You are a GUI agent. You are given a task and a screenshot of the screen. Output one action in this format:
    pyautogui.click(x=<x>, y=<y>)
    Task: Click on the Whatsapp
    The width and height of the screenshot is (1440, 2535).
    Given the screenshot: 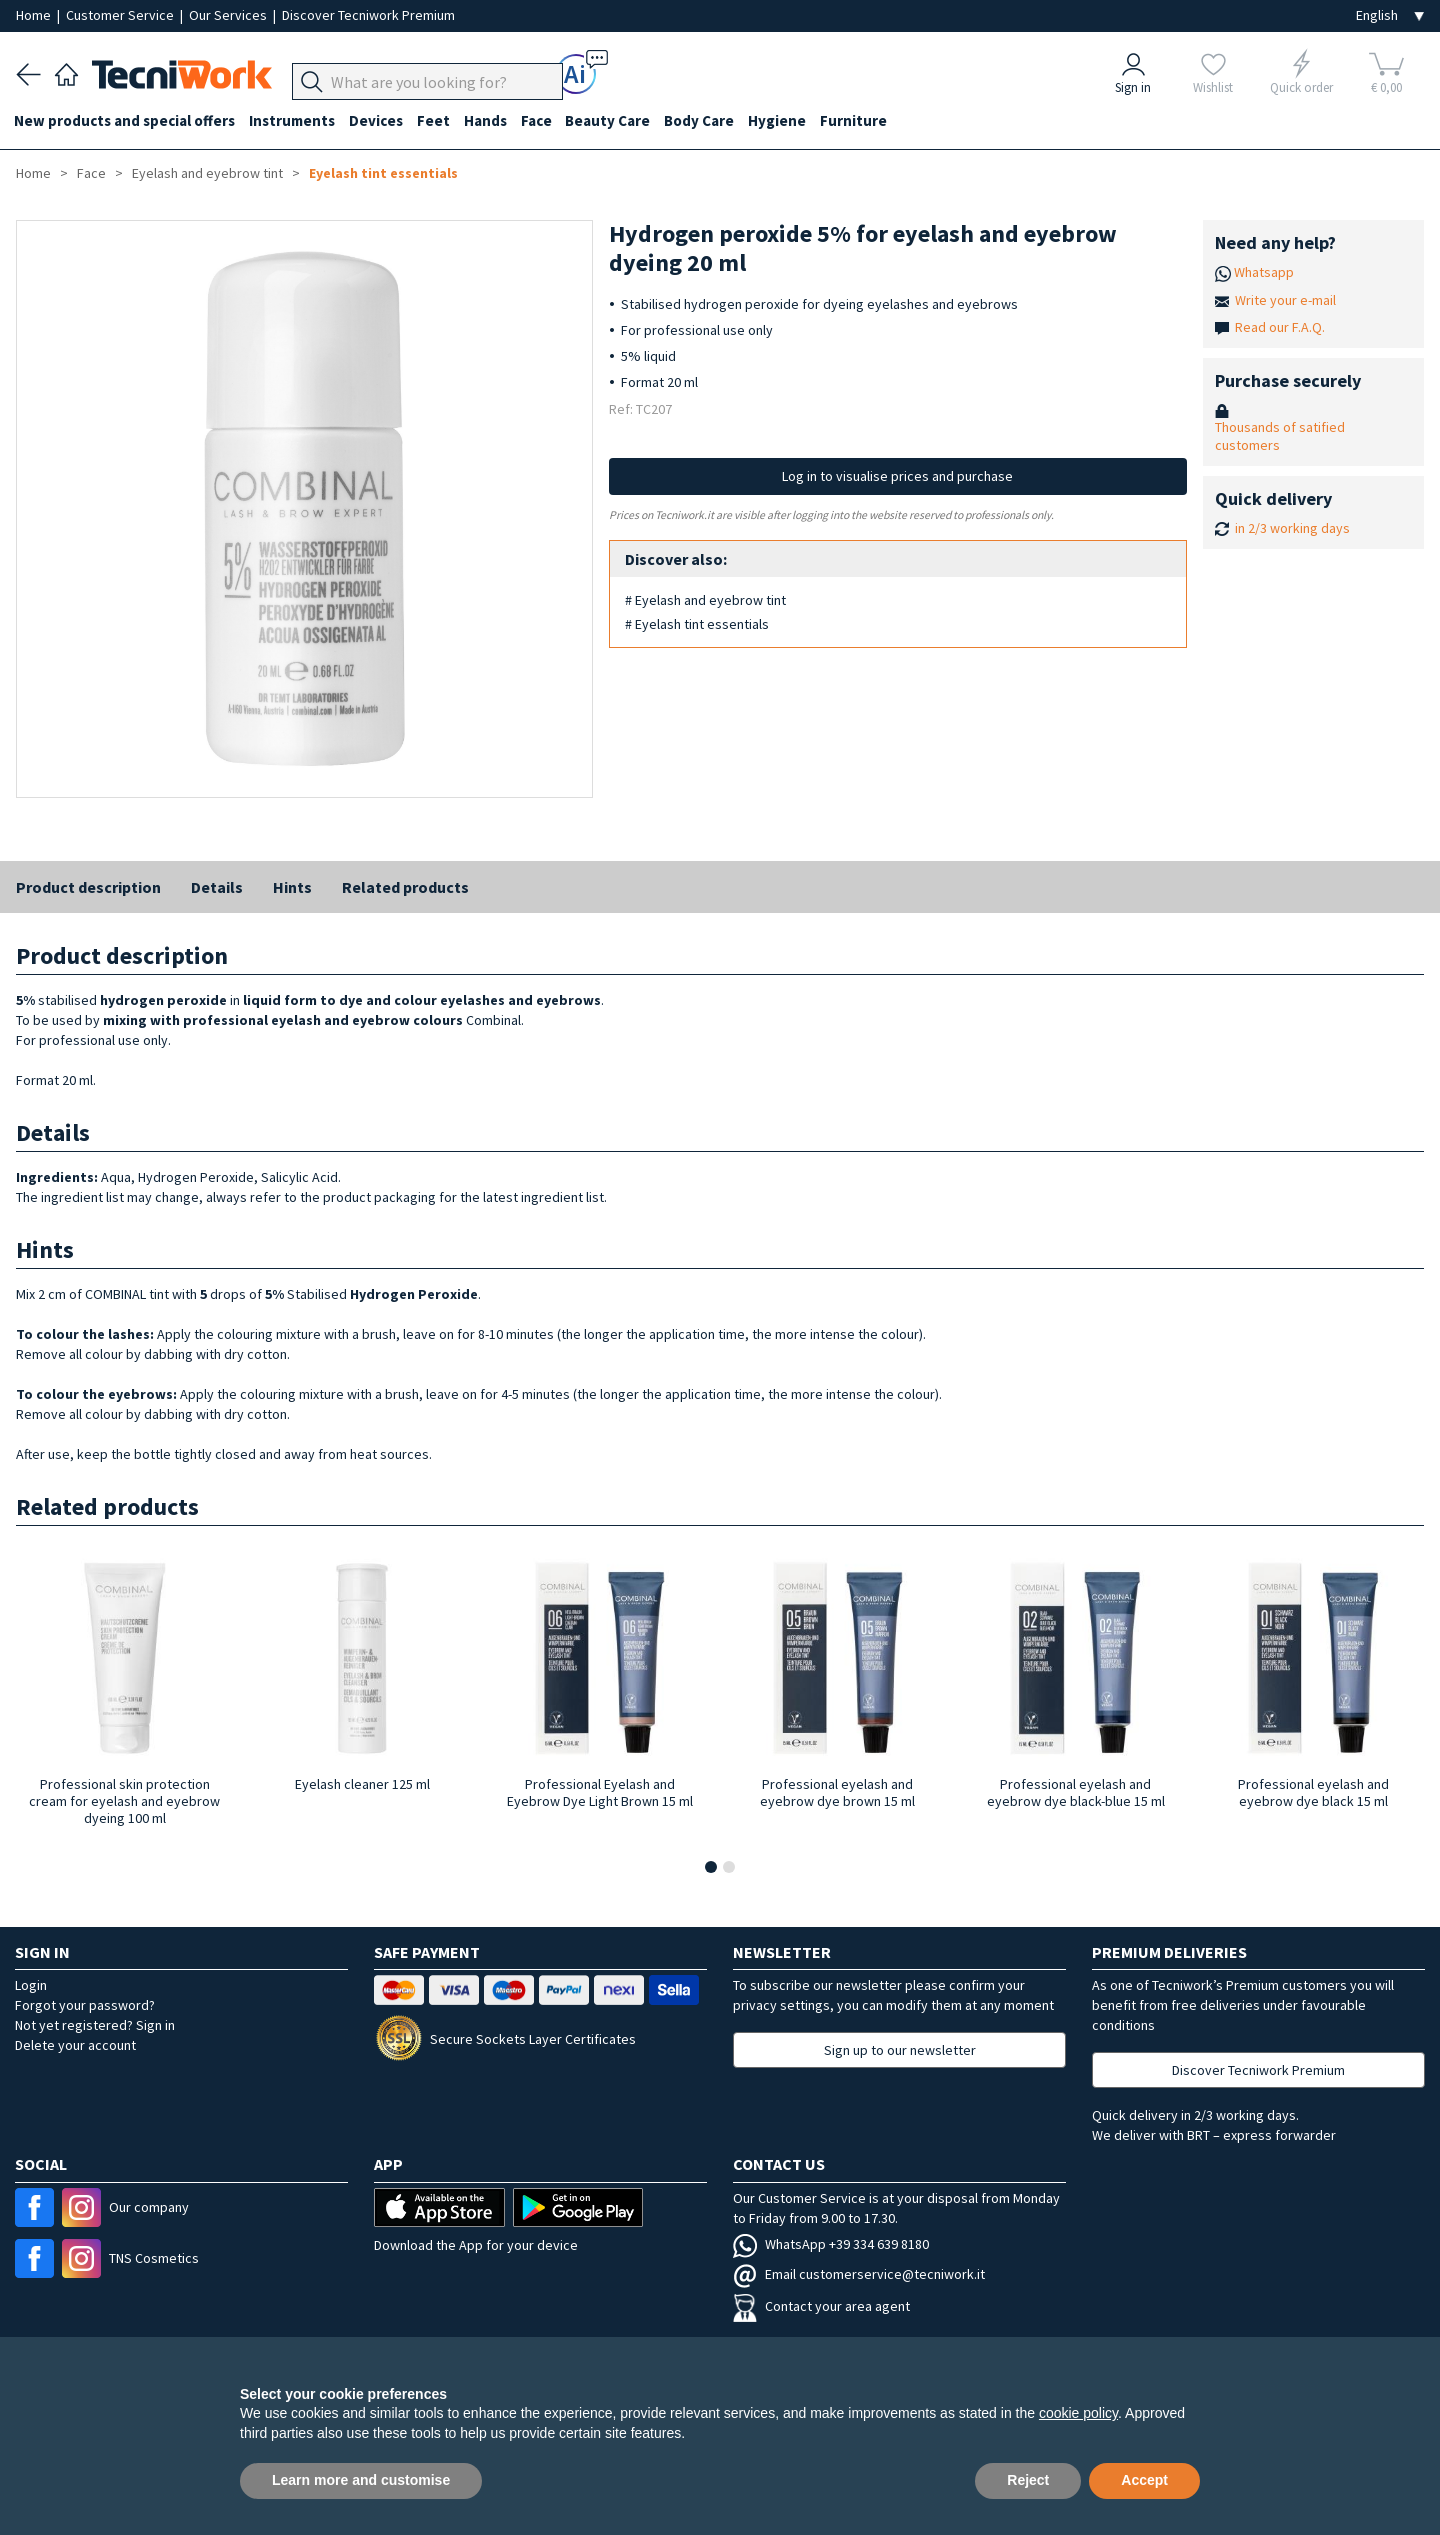 What is the action you would take?
    pyautogui.click(x=1264, y=272)
    